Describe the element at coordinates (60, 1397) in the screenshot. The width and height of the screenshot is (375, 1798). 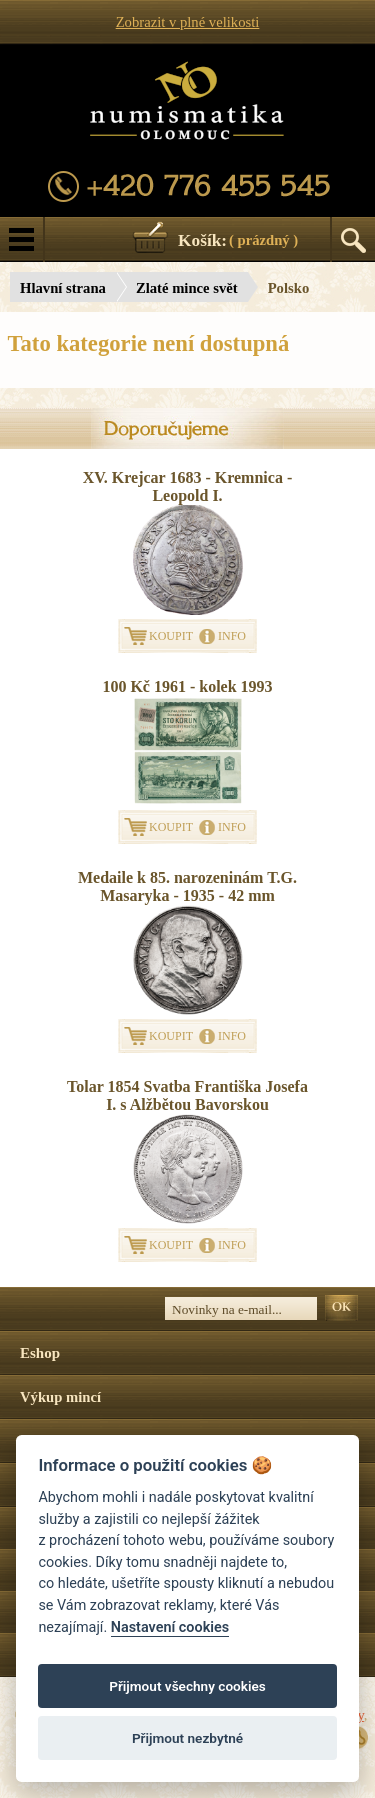
I see `Výkup mincí` at that location.